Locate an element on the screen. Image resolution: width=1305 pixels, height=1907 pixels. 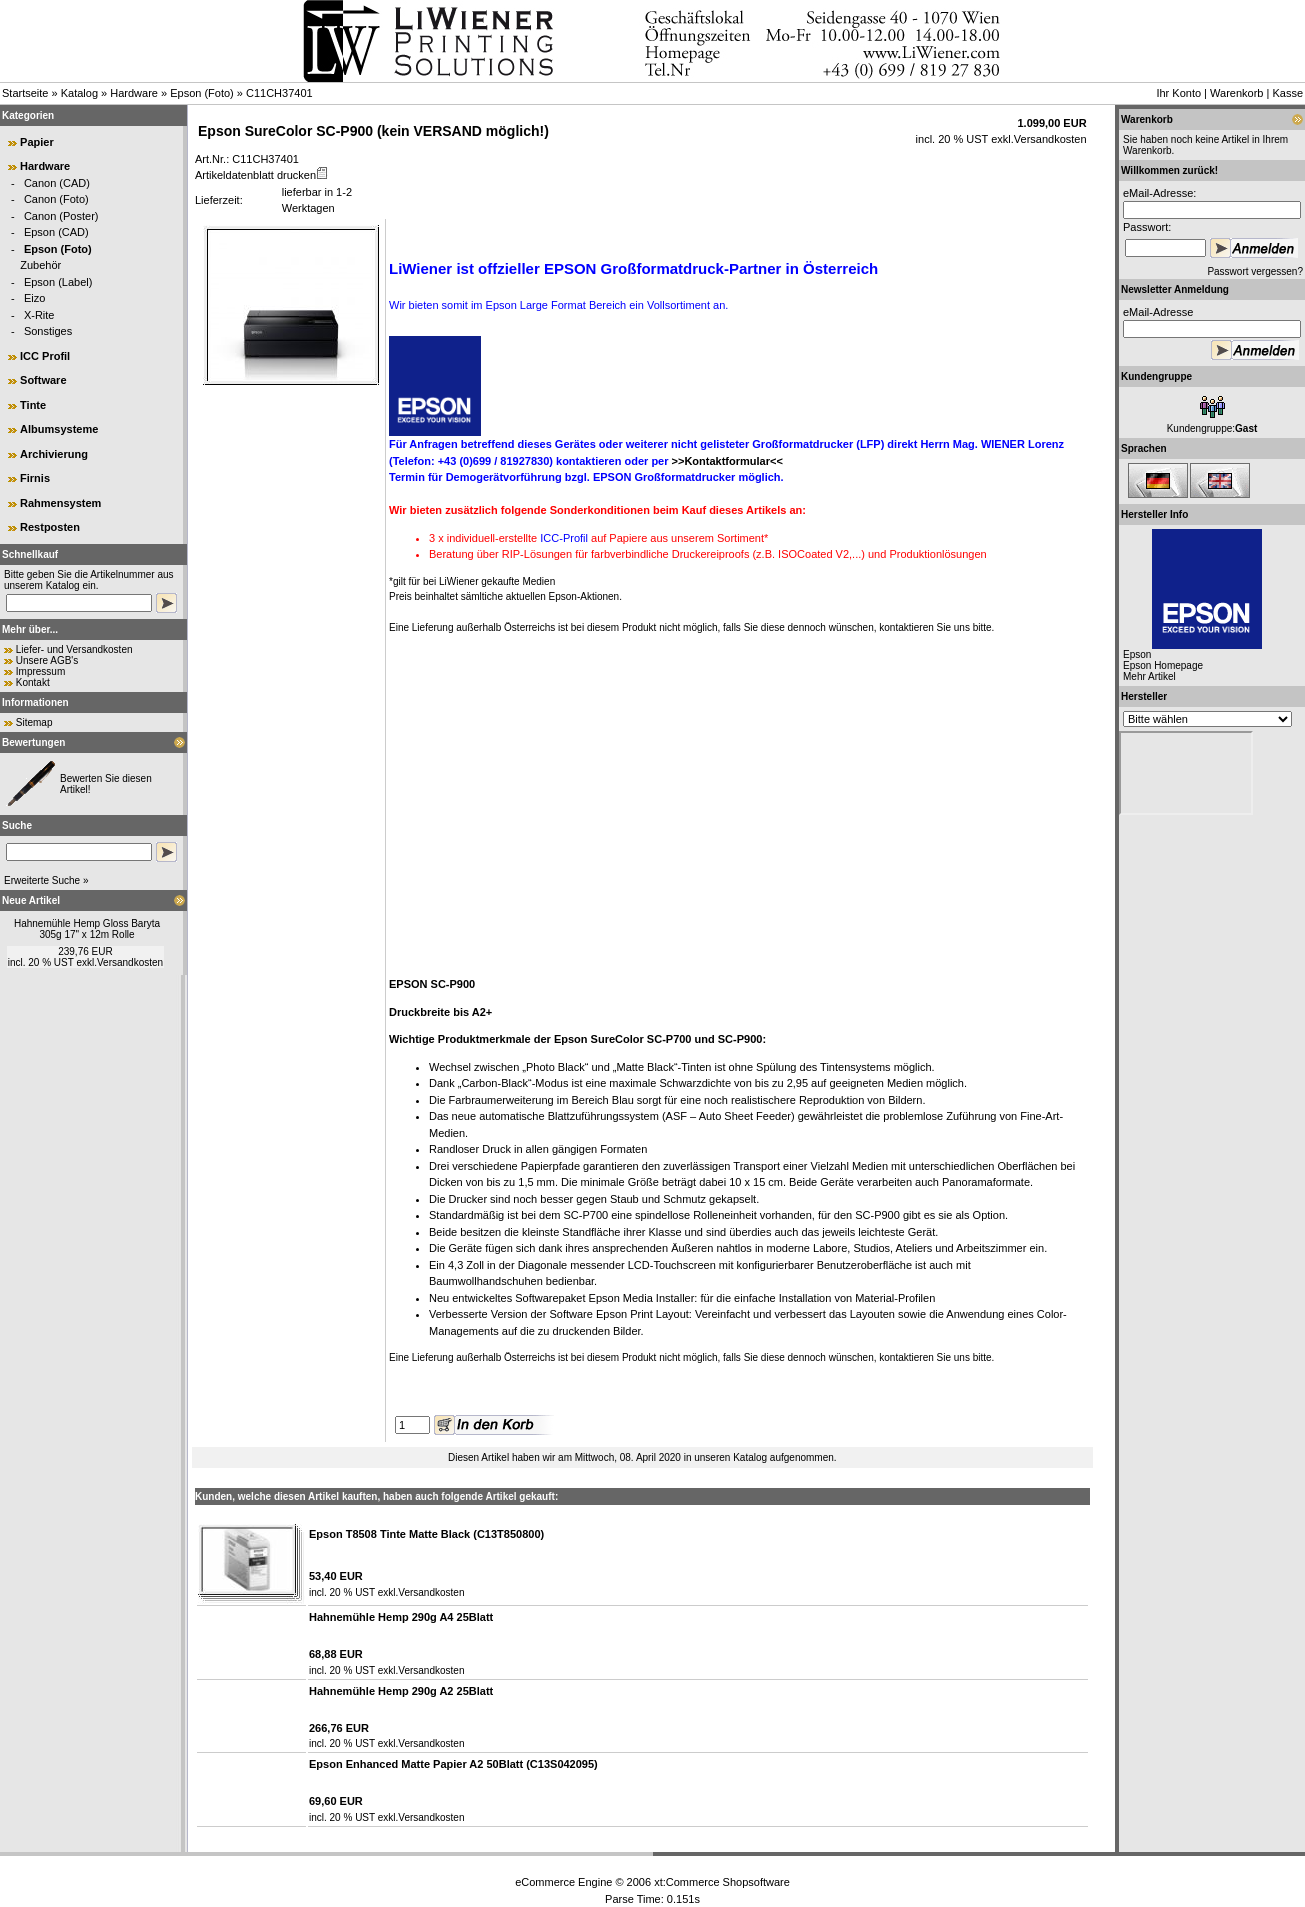
Hahnemühle Hemp 290g A4 25Blatt is located at coordinates (401, 1617).